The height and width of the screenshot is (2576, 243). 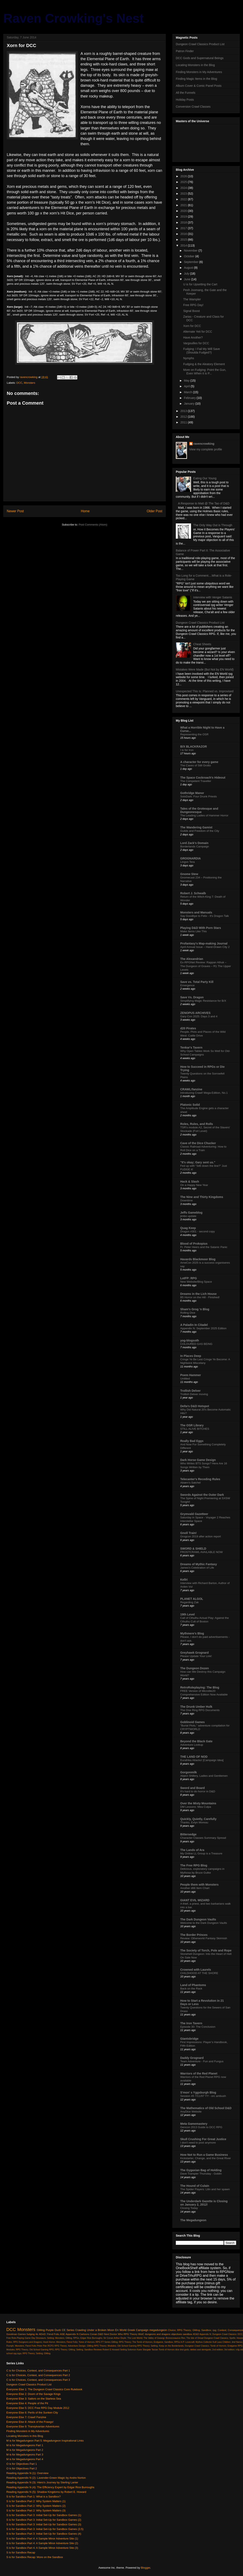 What do you see at coordinates (200, 1536) in the screenshot?
I see `Grogcon 2019 after action report` at bounding box center [200, 1536].